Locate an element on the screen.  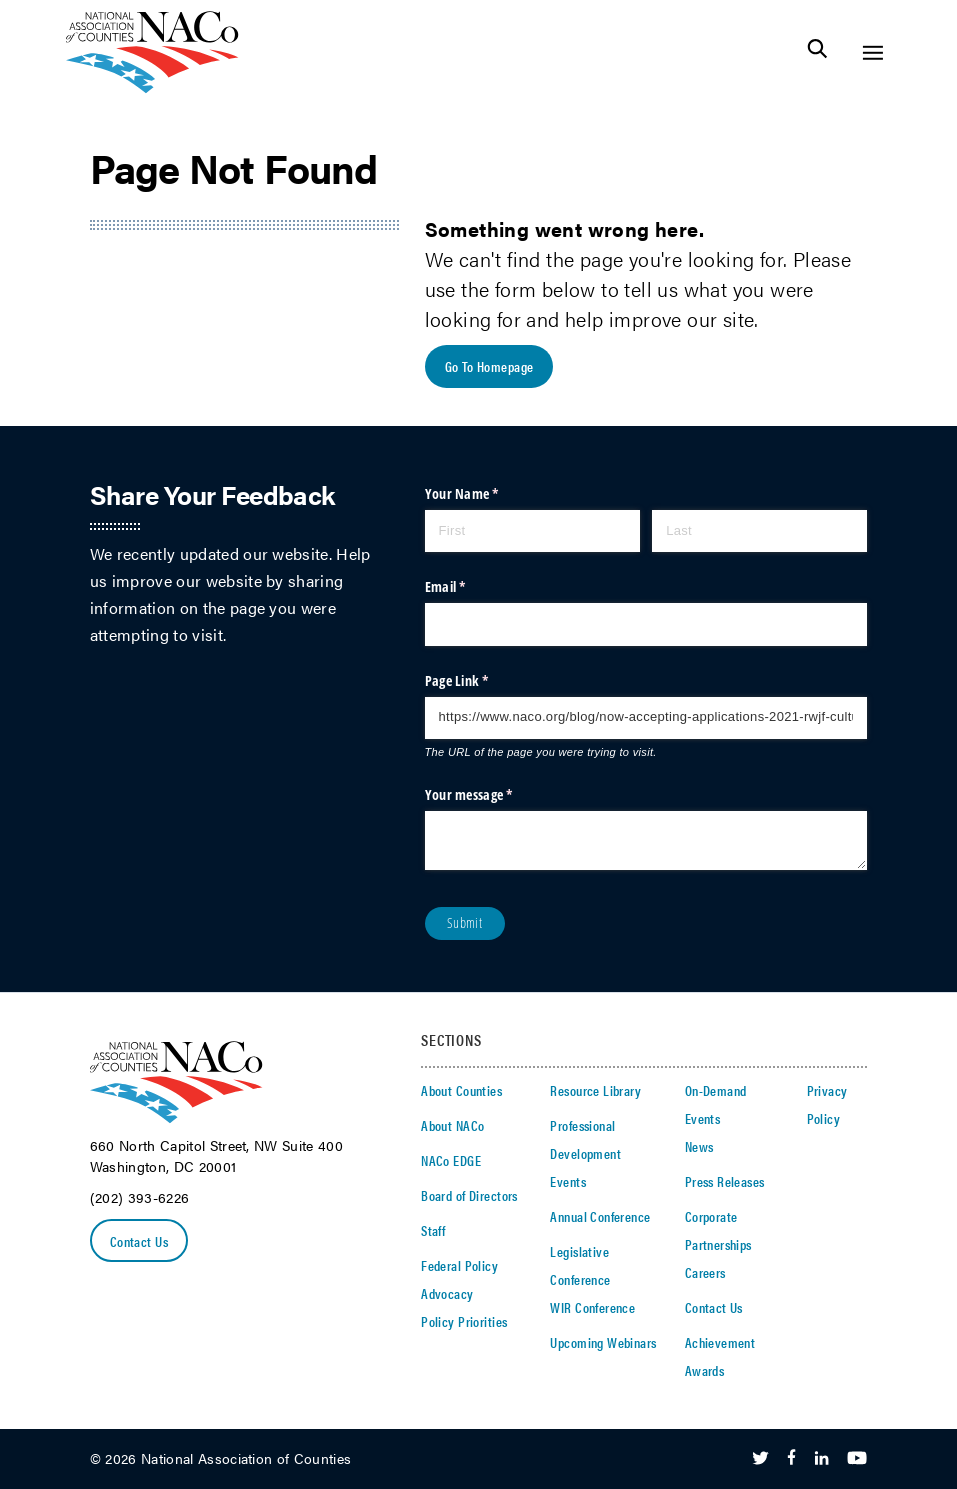
NACo EDGE is located at coordinates (451, 1160).